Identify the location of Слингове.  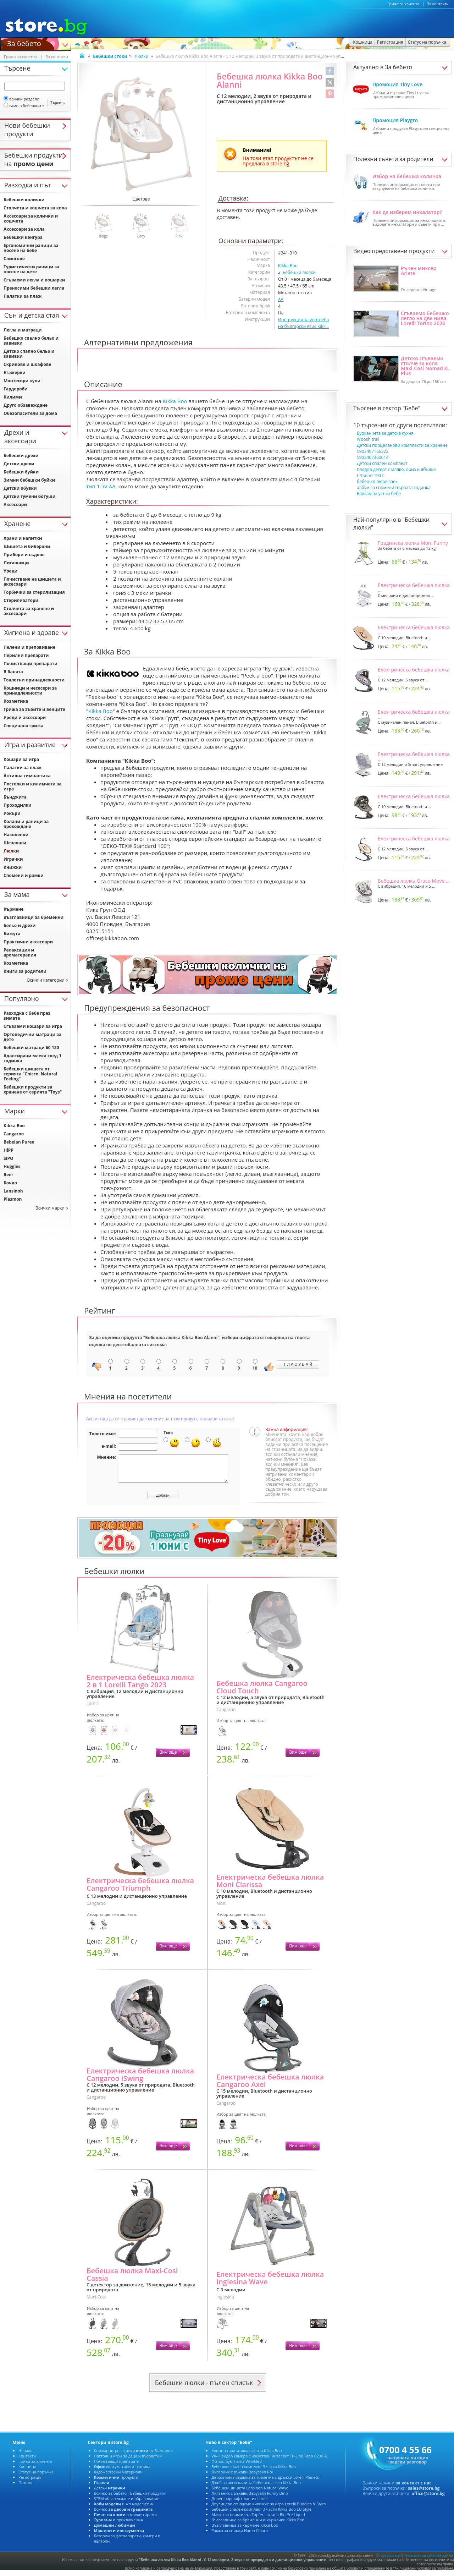
(14, 259).